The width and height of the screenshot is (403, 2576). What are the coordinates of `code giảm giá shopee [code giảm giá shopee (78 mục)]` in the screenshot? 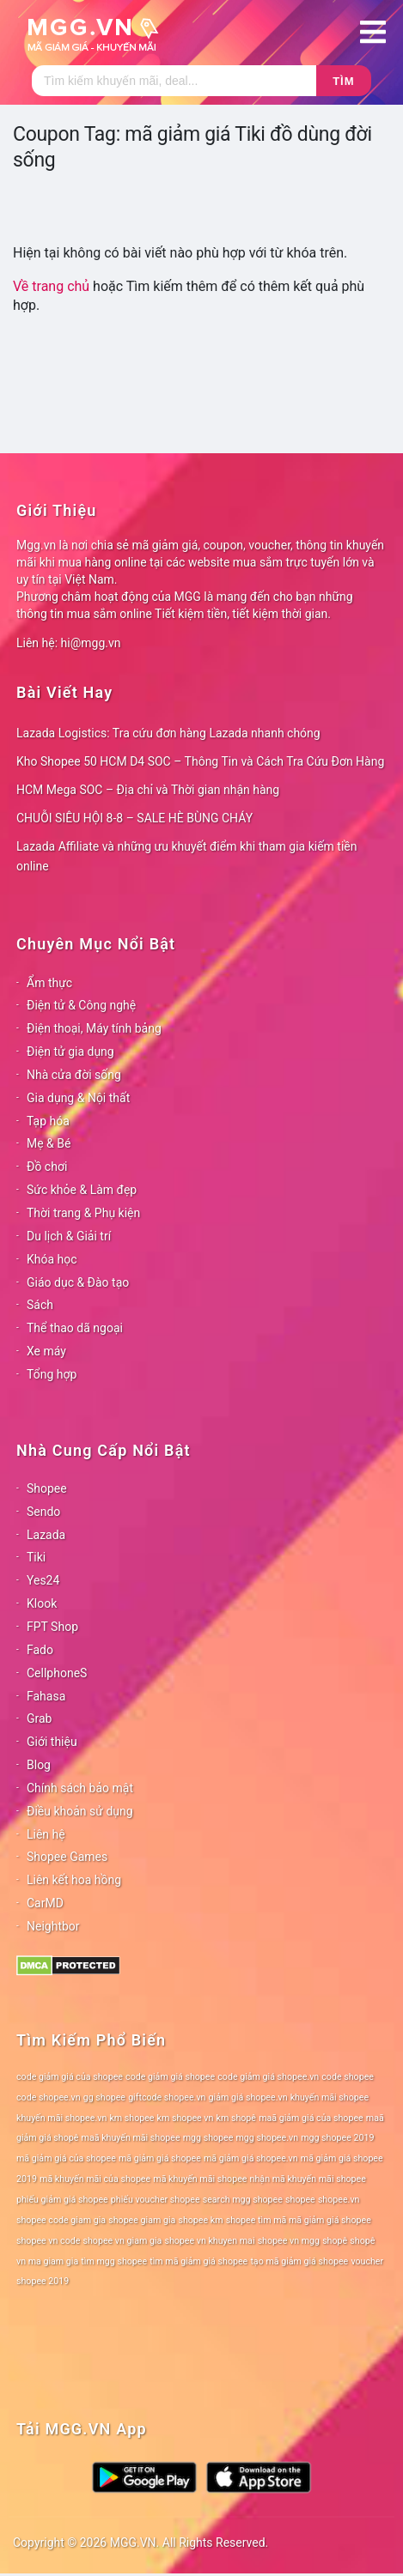 It's located at (170, 2076).